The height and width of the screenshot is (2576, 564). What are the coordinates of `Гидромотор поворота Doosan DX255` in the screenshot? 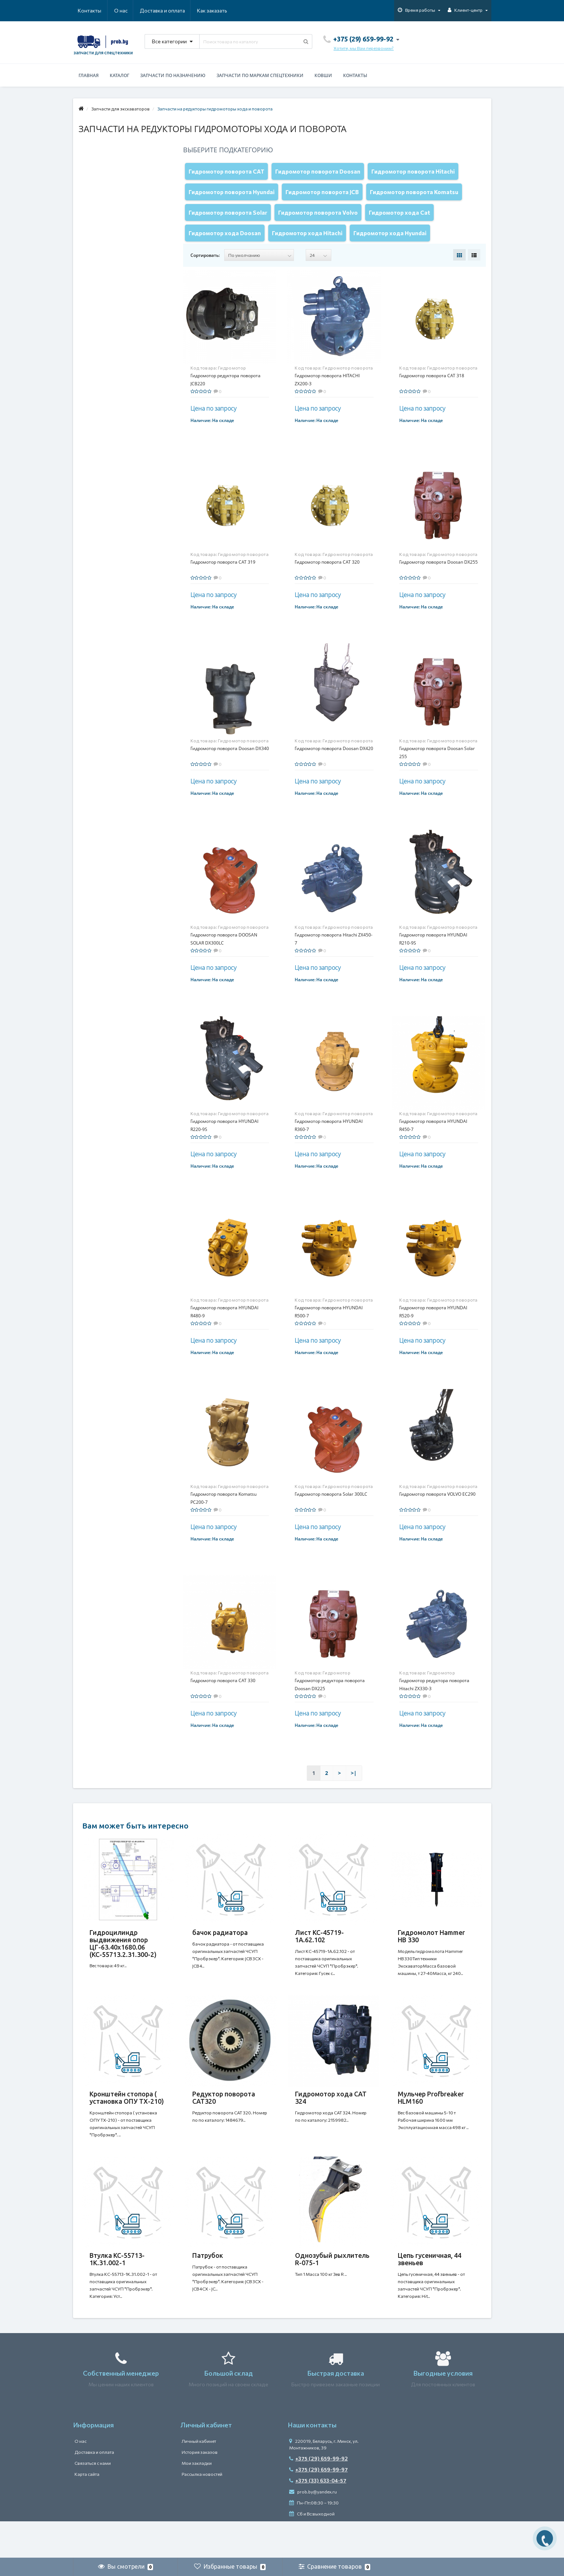 It's located at (438, 577).